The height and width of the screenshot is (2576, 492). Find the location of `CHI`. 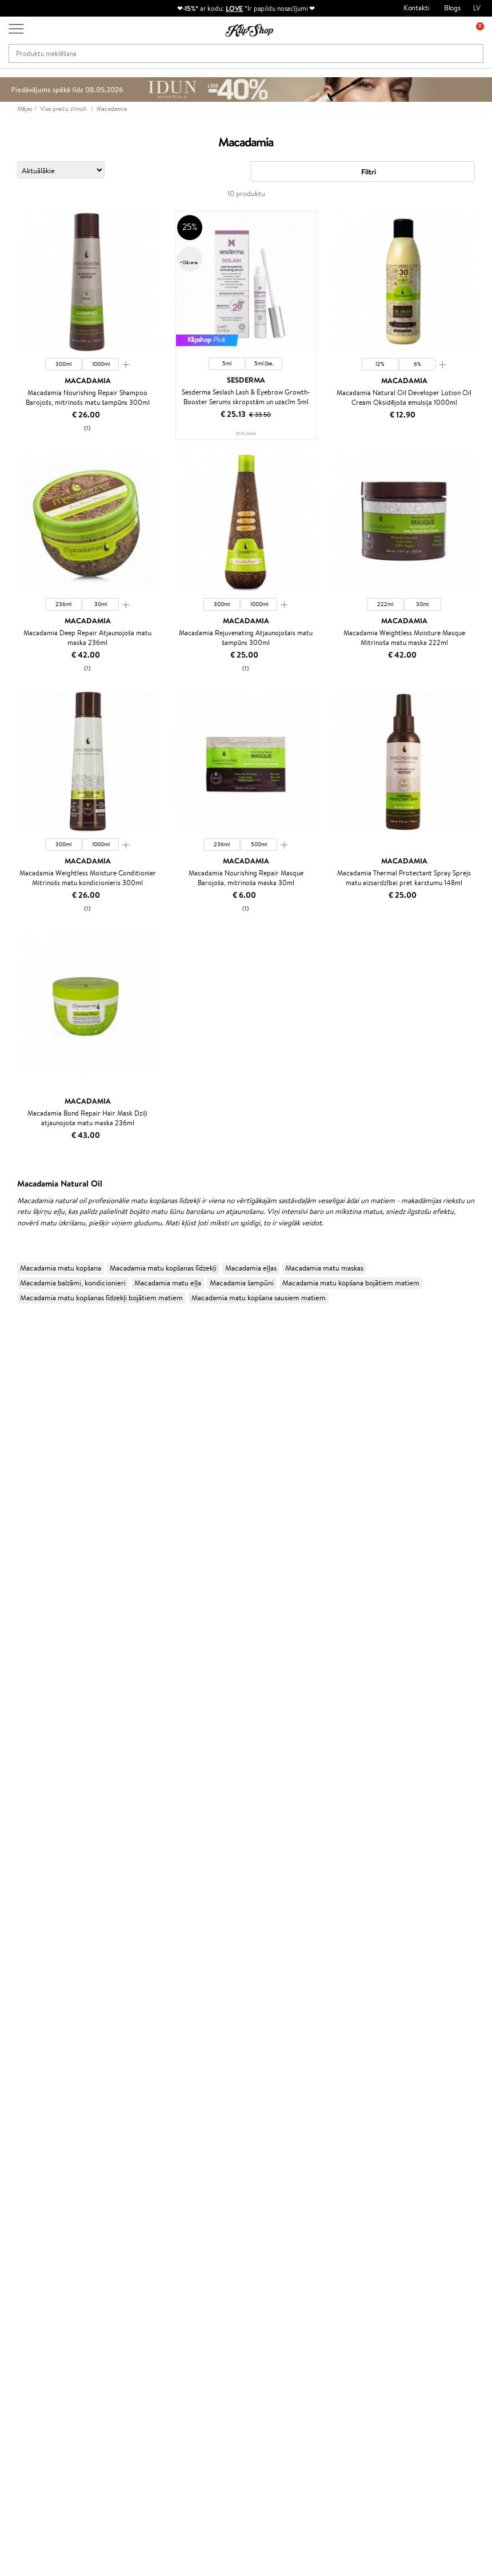

CHI is located at coordinates (6, 1662).